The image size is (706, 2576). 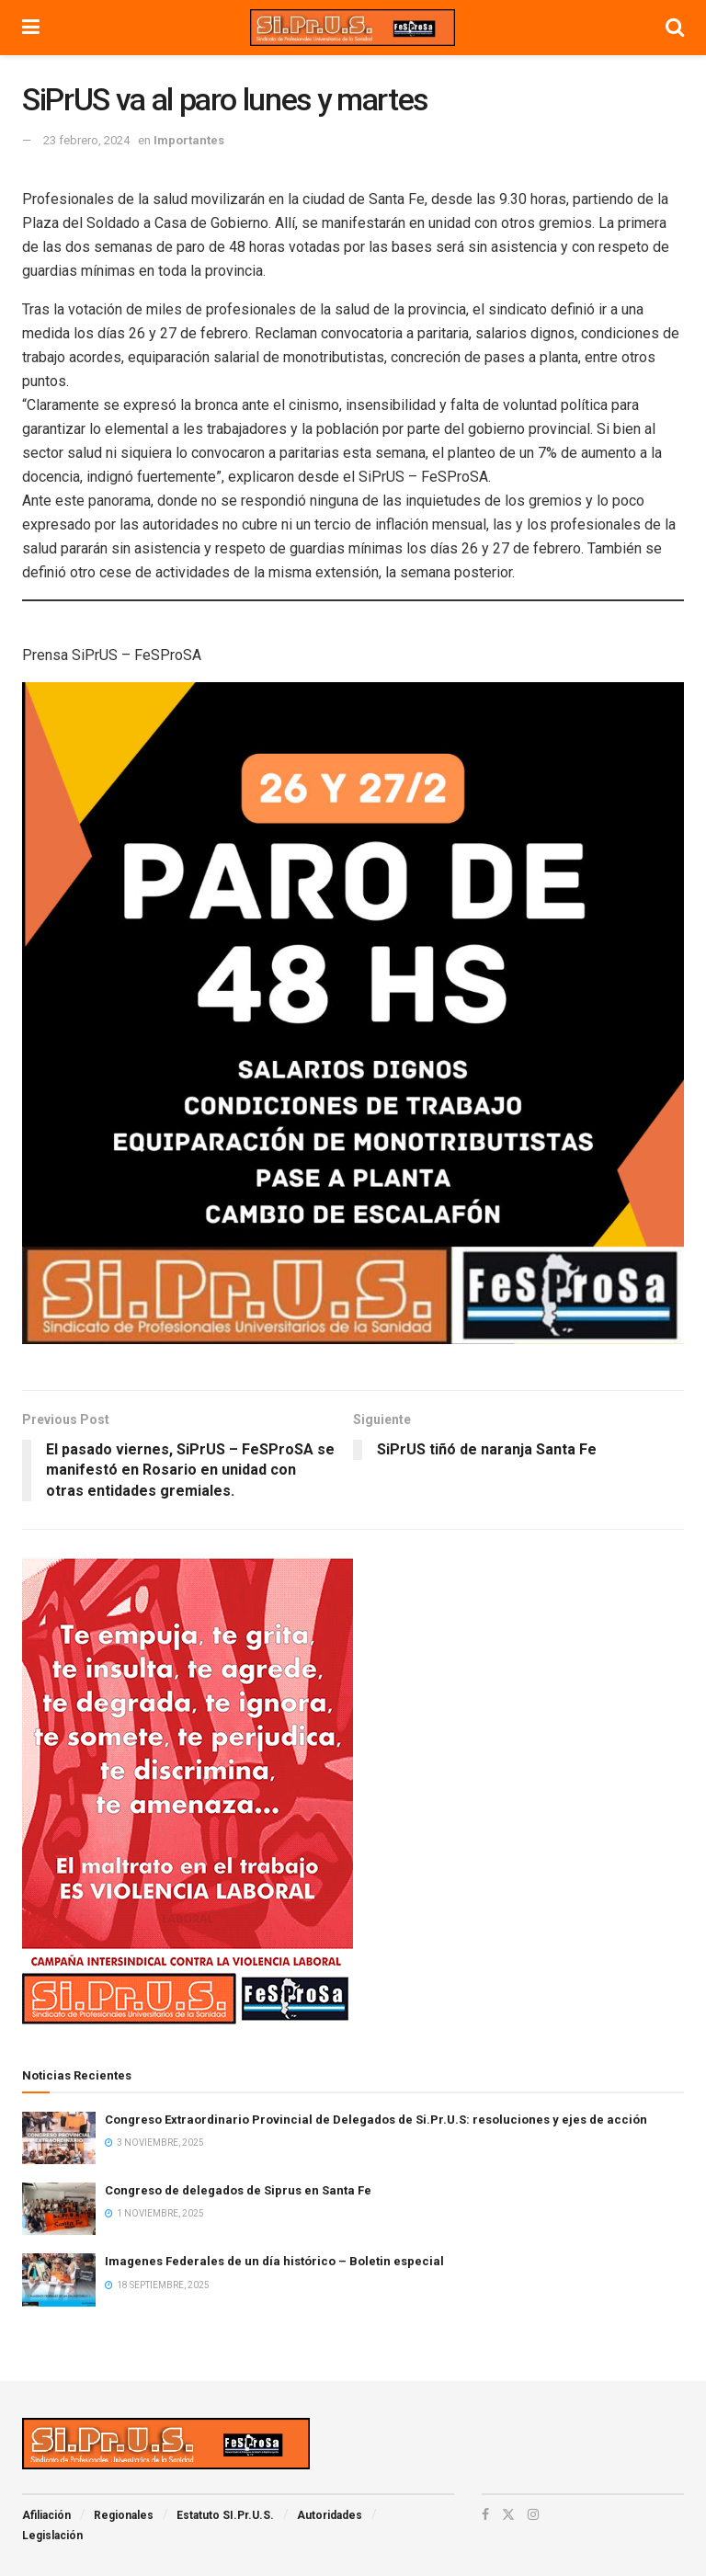 What do you see at coordinates (352, 27) in the screenshot?
I see `[Visit Homepage]` at bounding box center [352, 27].